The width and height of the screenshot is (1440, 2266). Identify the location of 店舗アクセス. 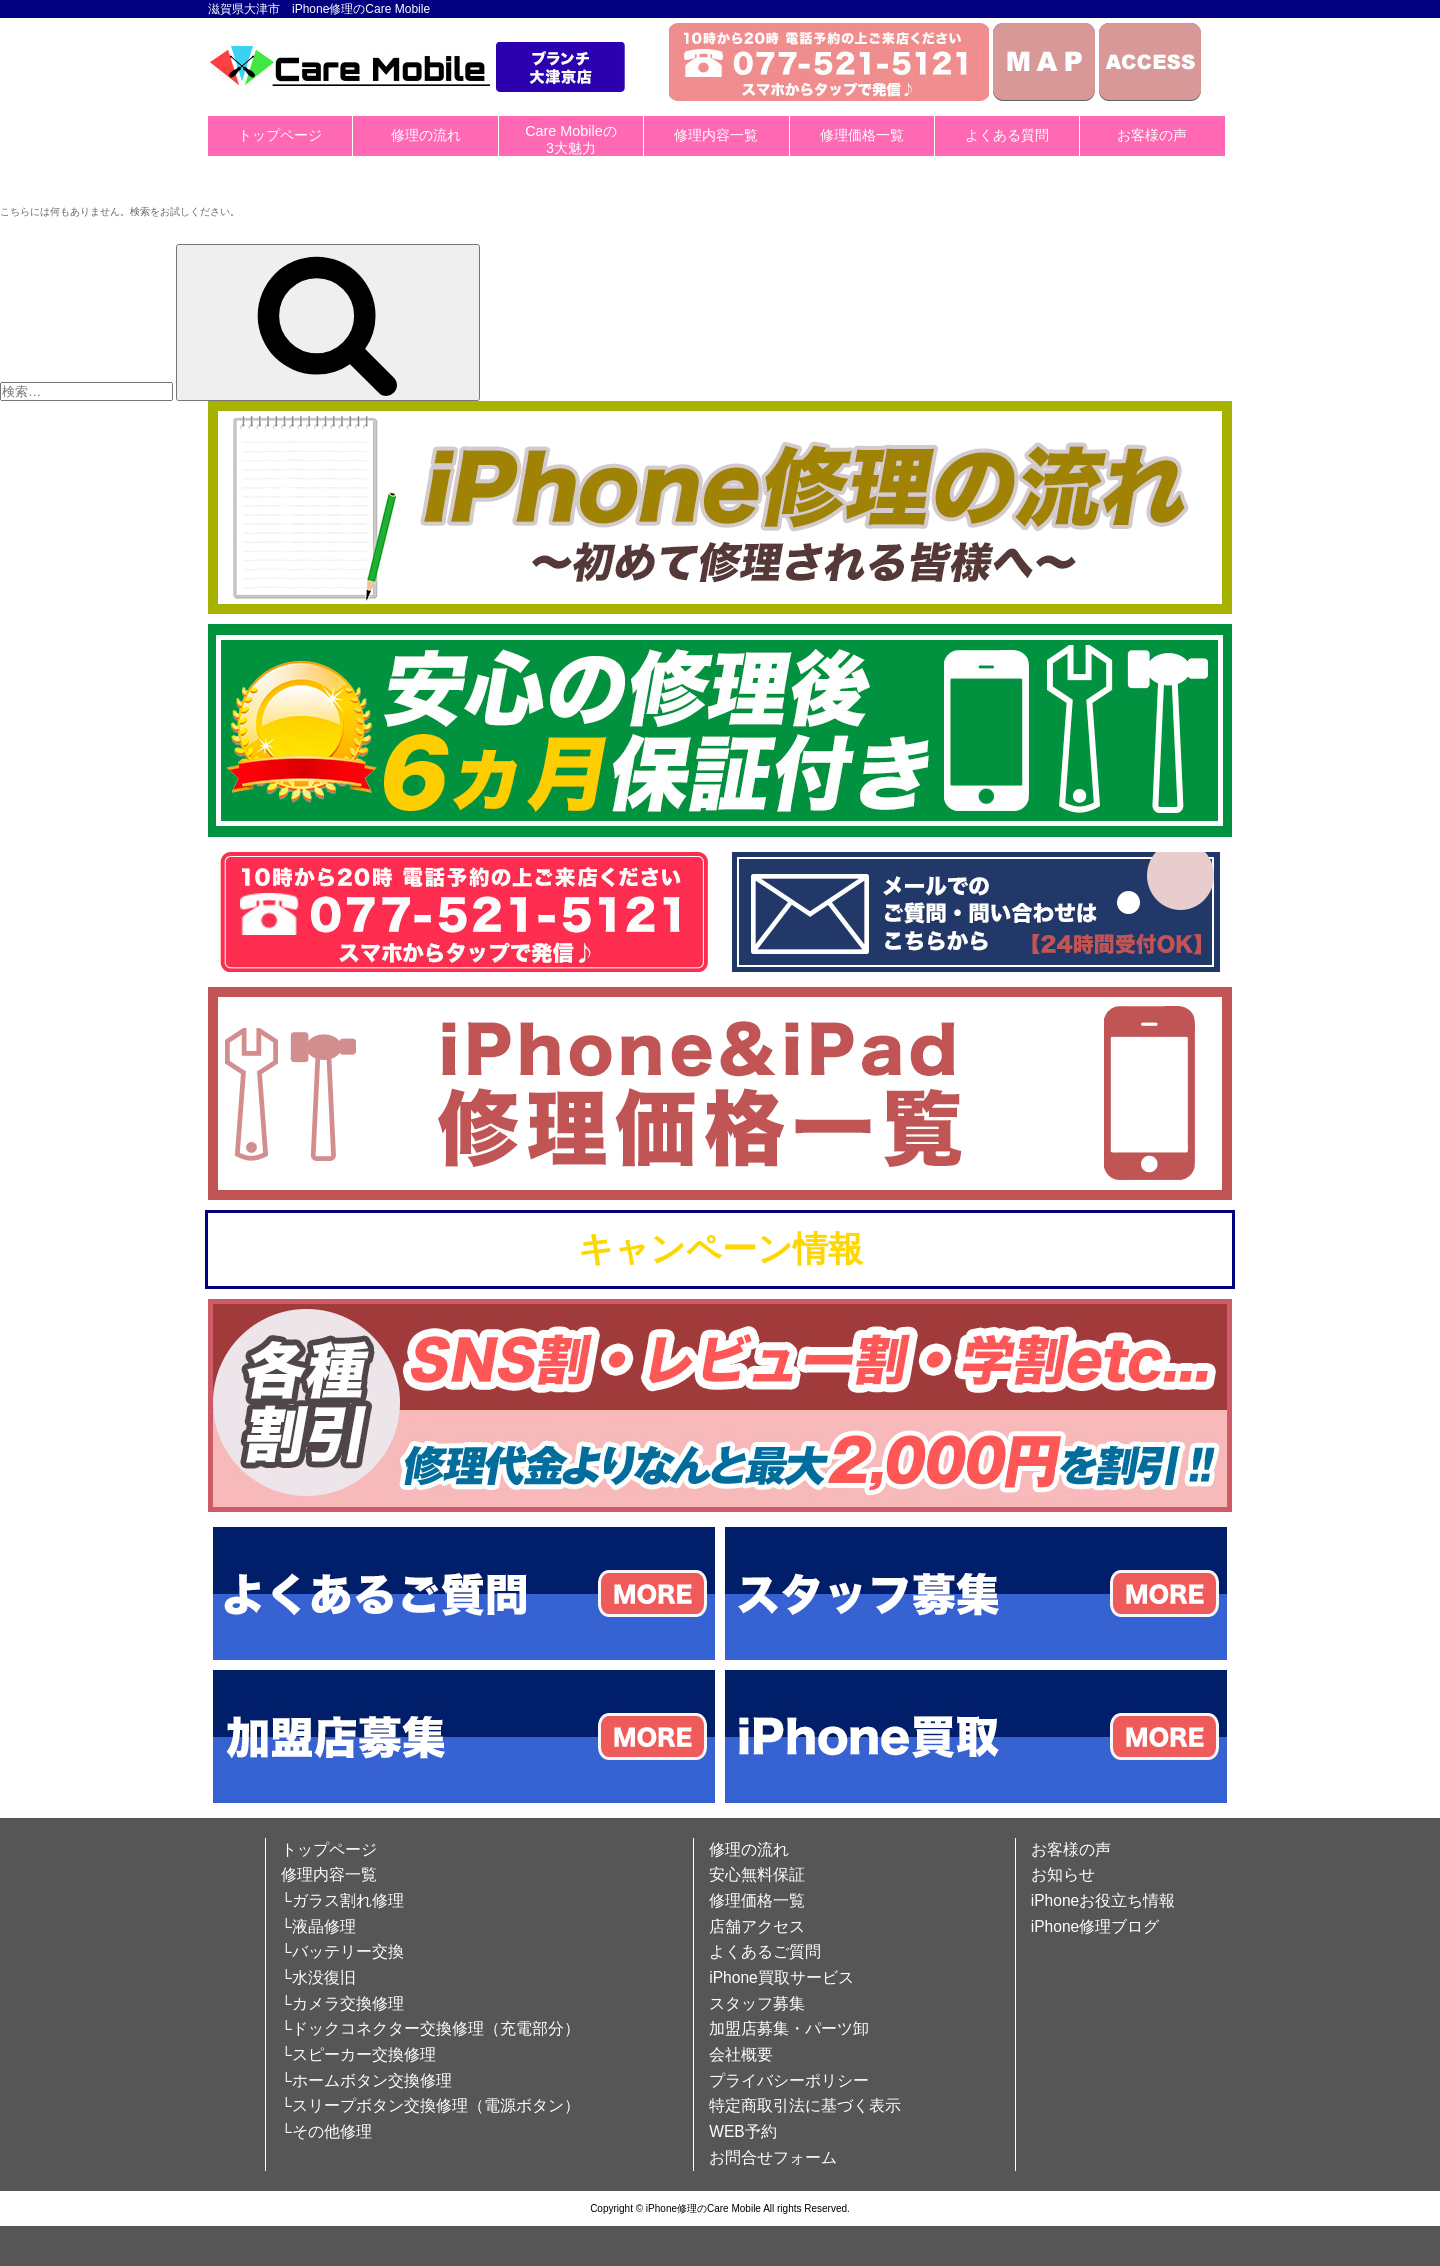
(757, 1926).